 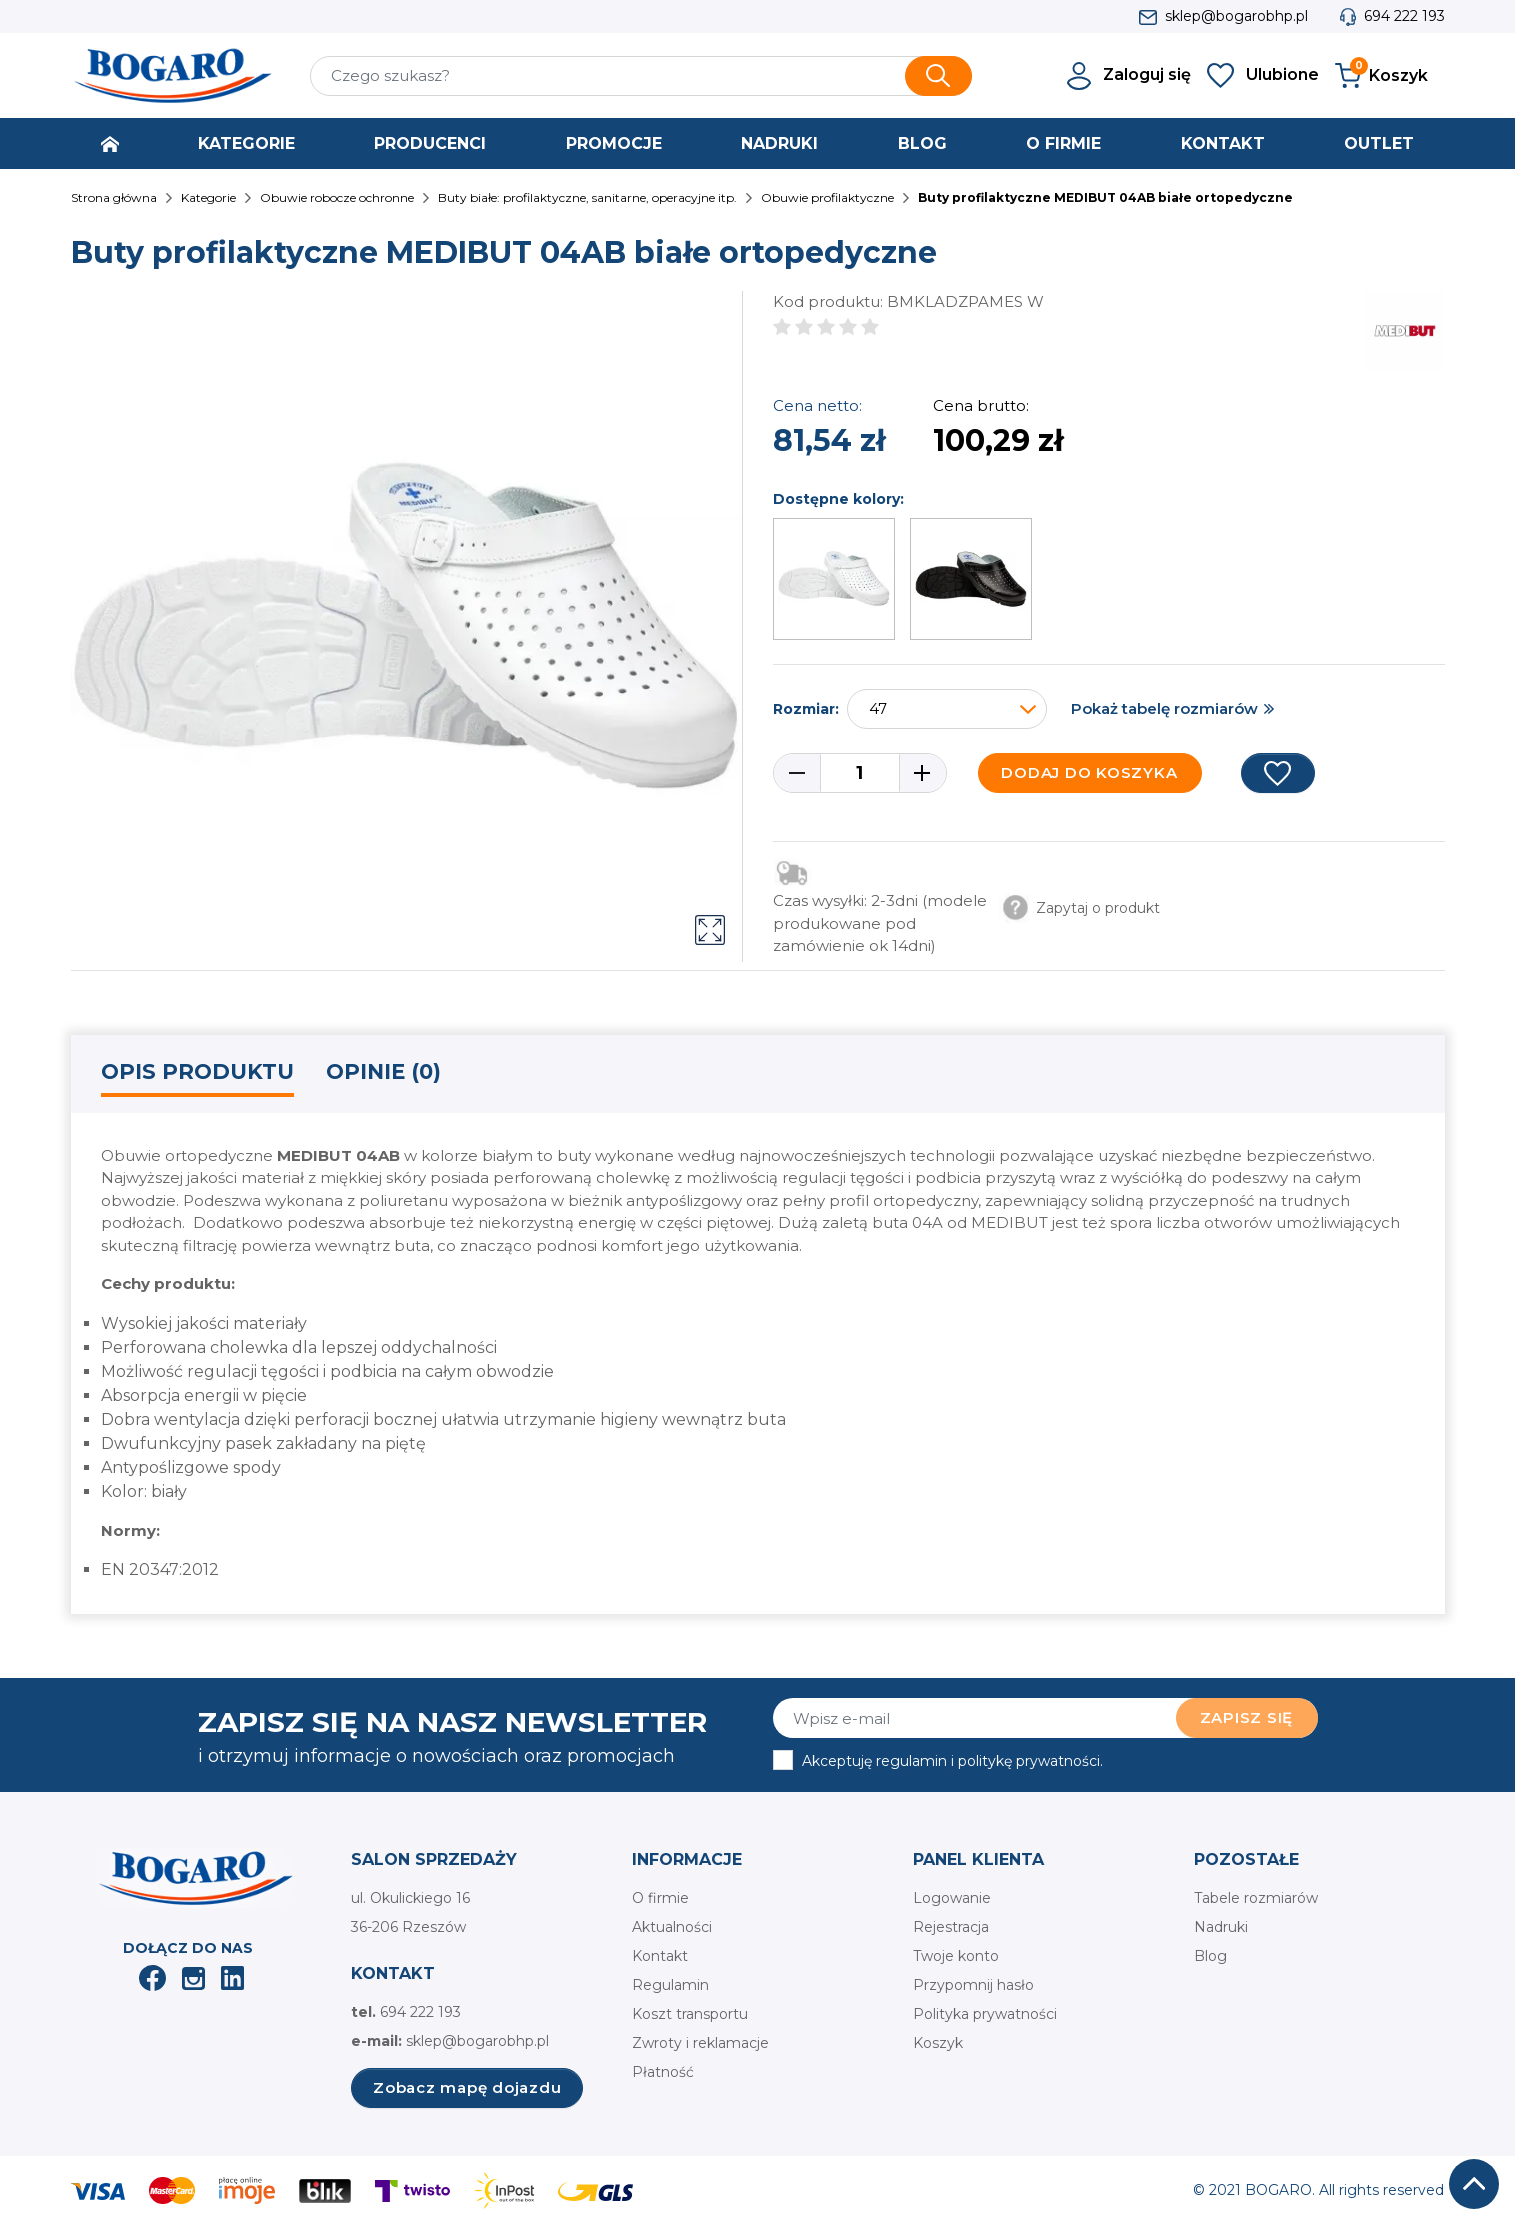 What do you see at coordinates (956, 1956) in the screenshot?
I see `Twoje konto` at bounding box center [956, 1956].